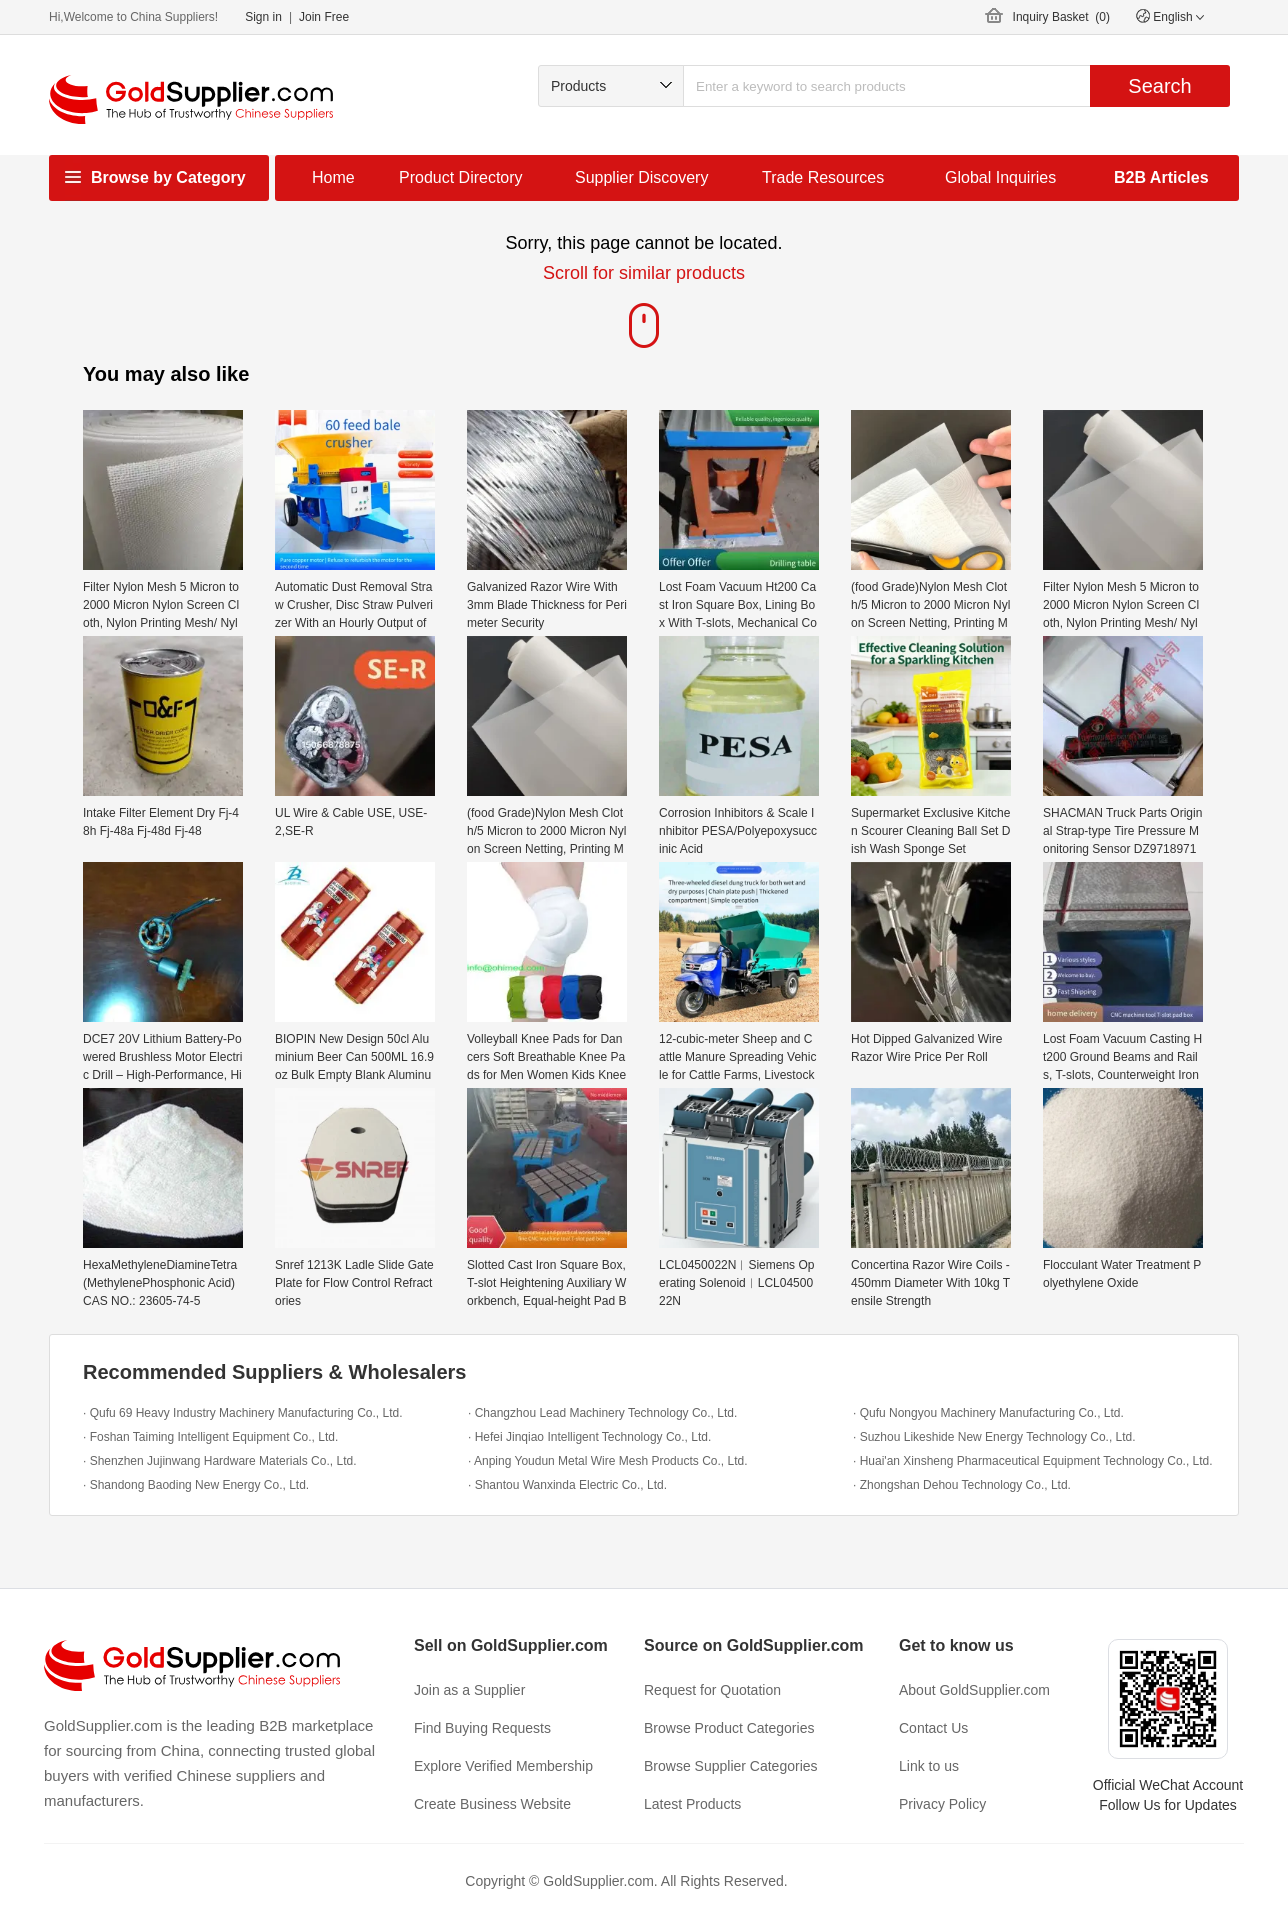  What do you see at coordinates (243, 1413) in the screenshot?
I see `· Qufu 69 Heavy Industry Machinery Manufacturing Co., Ltd.` at bounding box center [243, 1413].